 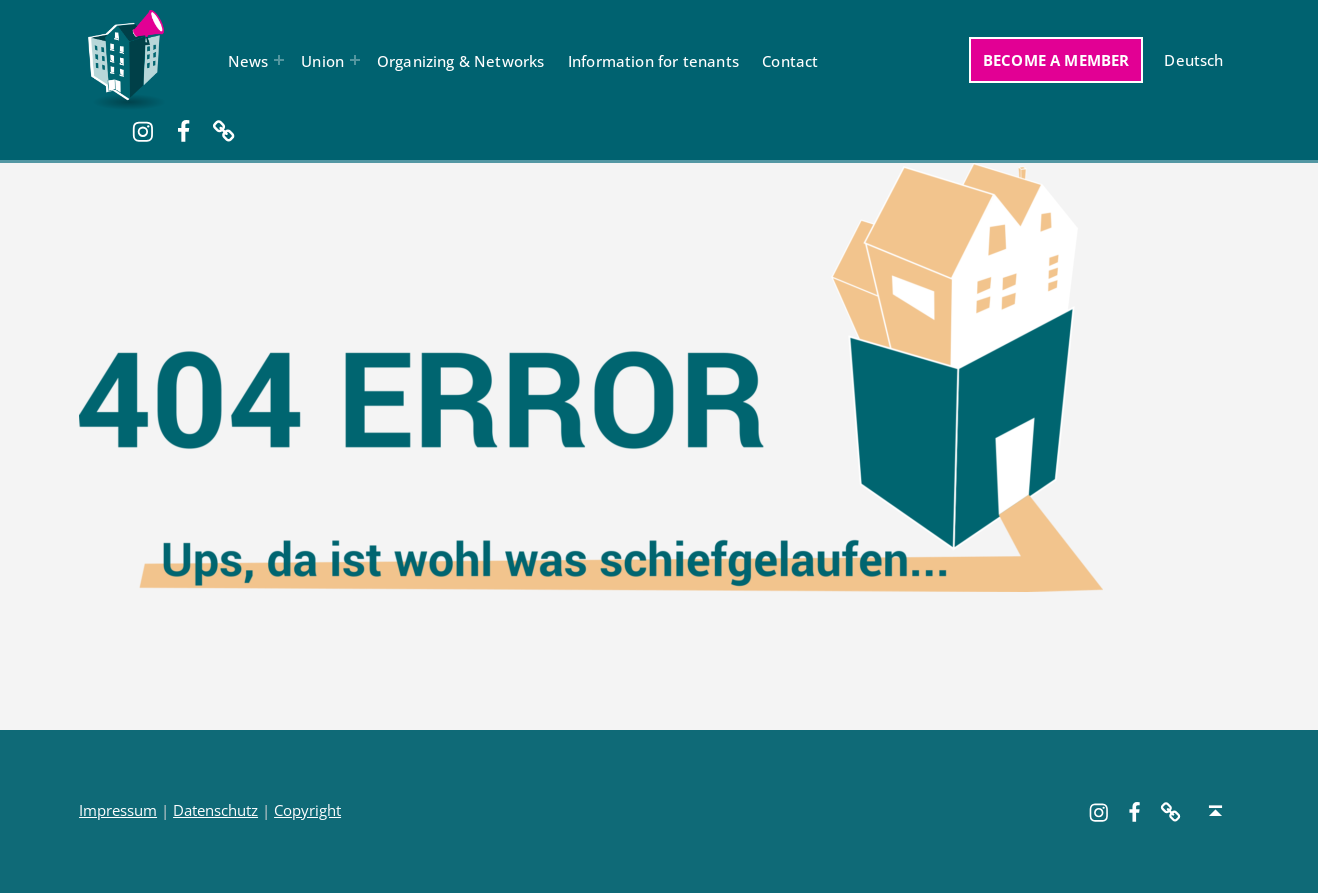 What do you see at coordinates (307, 810) in the screenshot?
I see `Copyright` at bounding box center [307, 810].